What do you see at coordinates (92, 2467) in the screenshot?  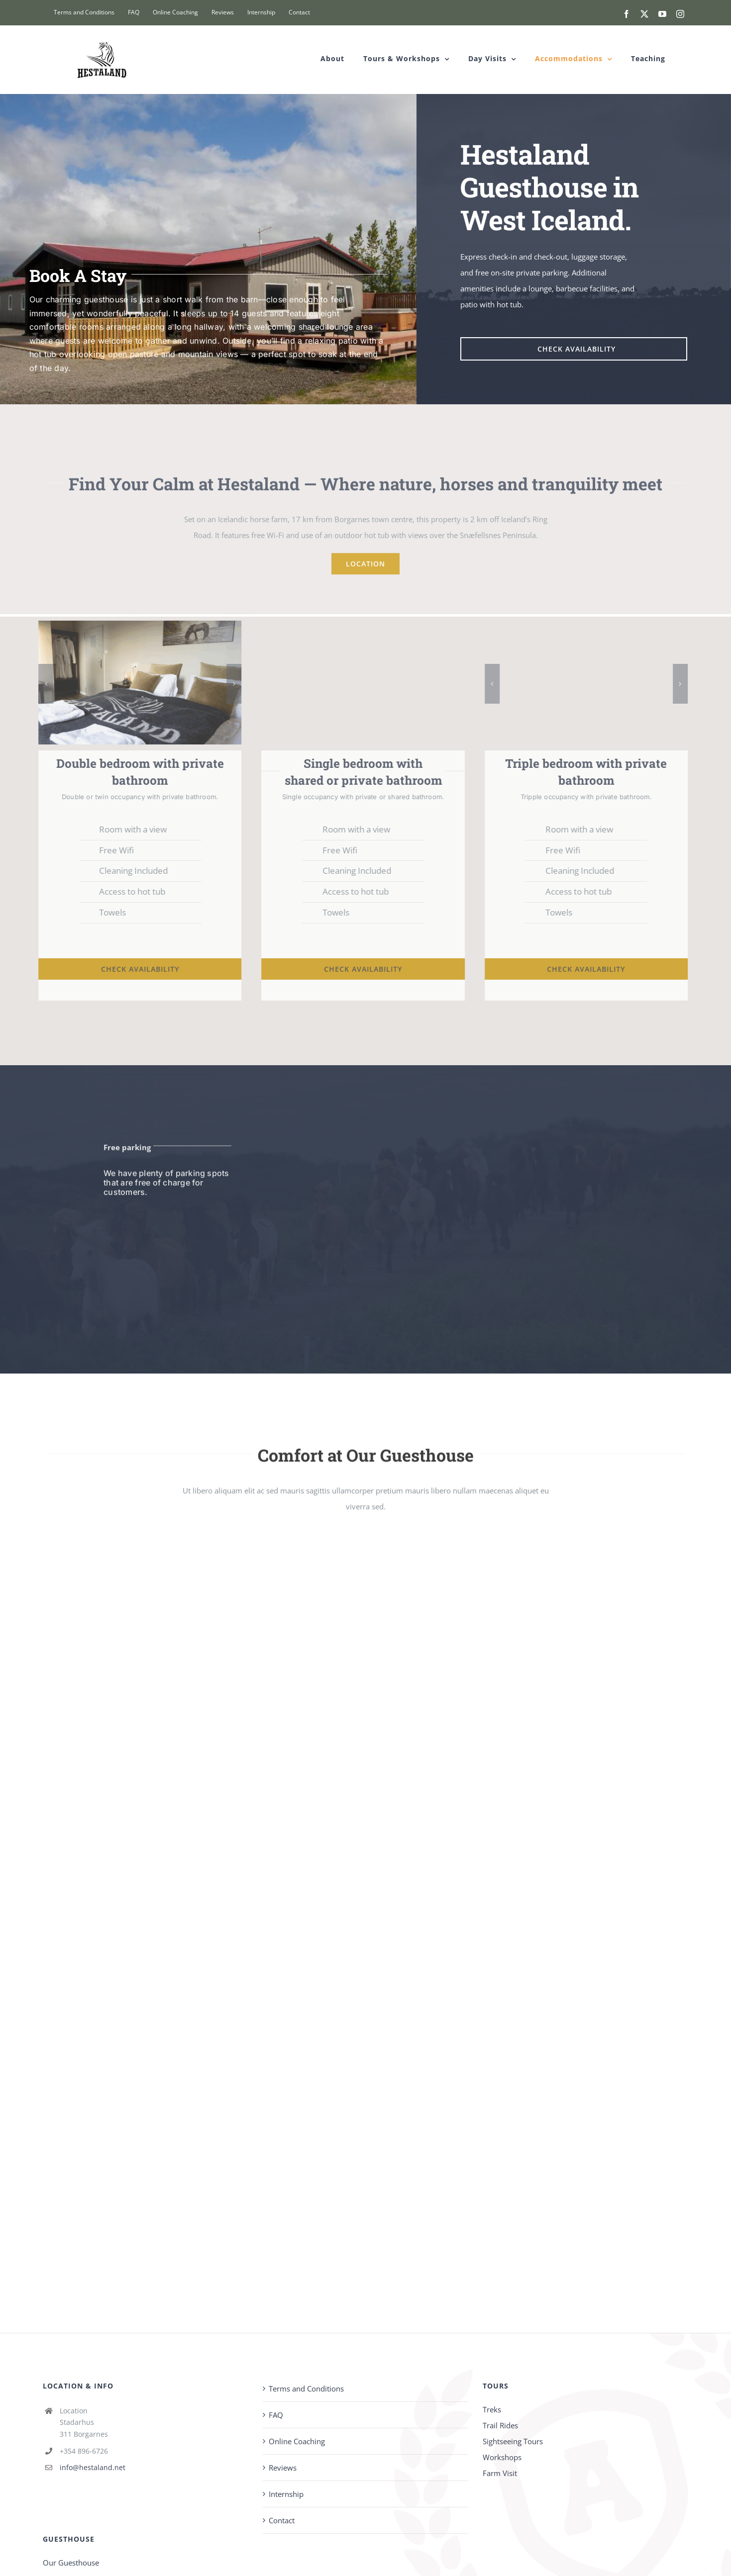 I see `info@hestaland.net` at bounding box center [92, 2467].